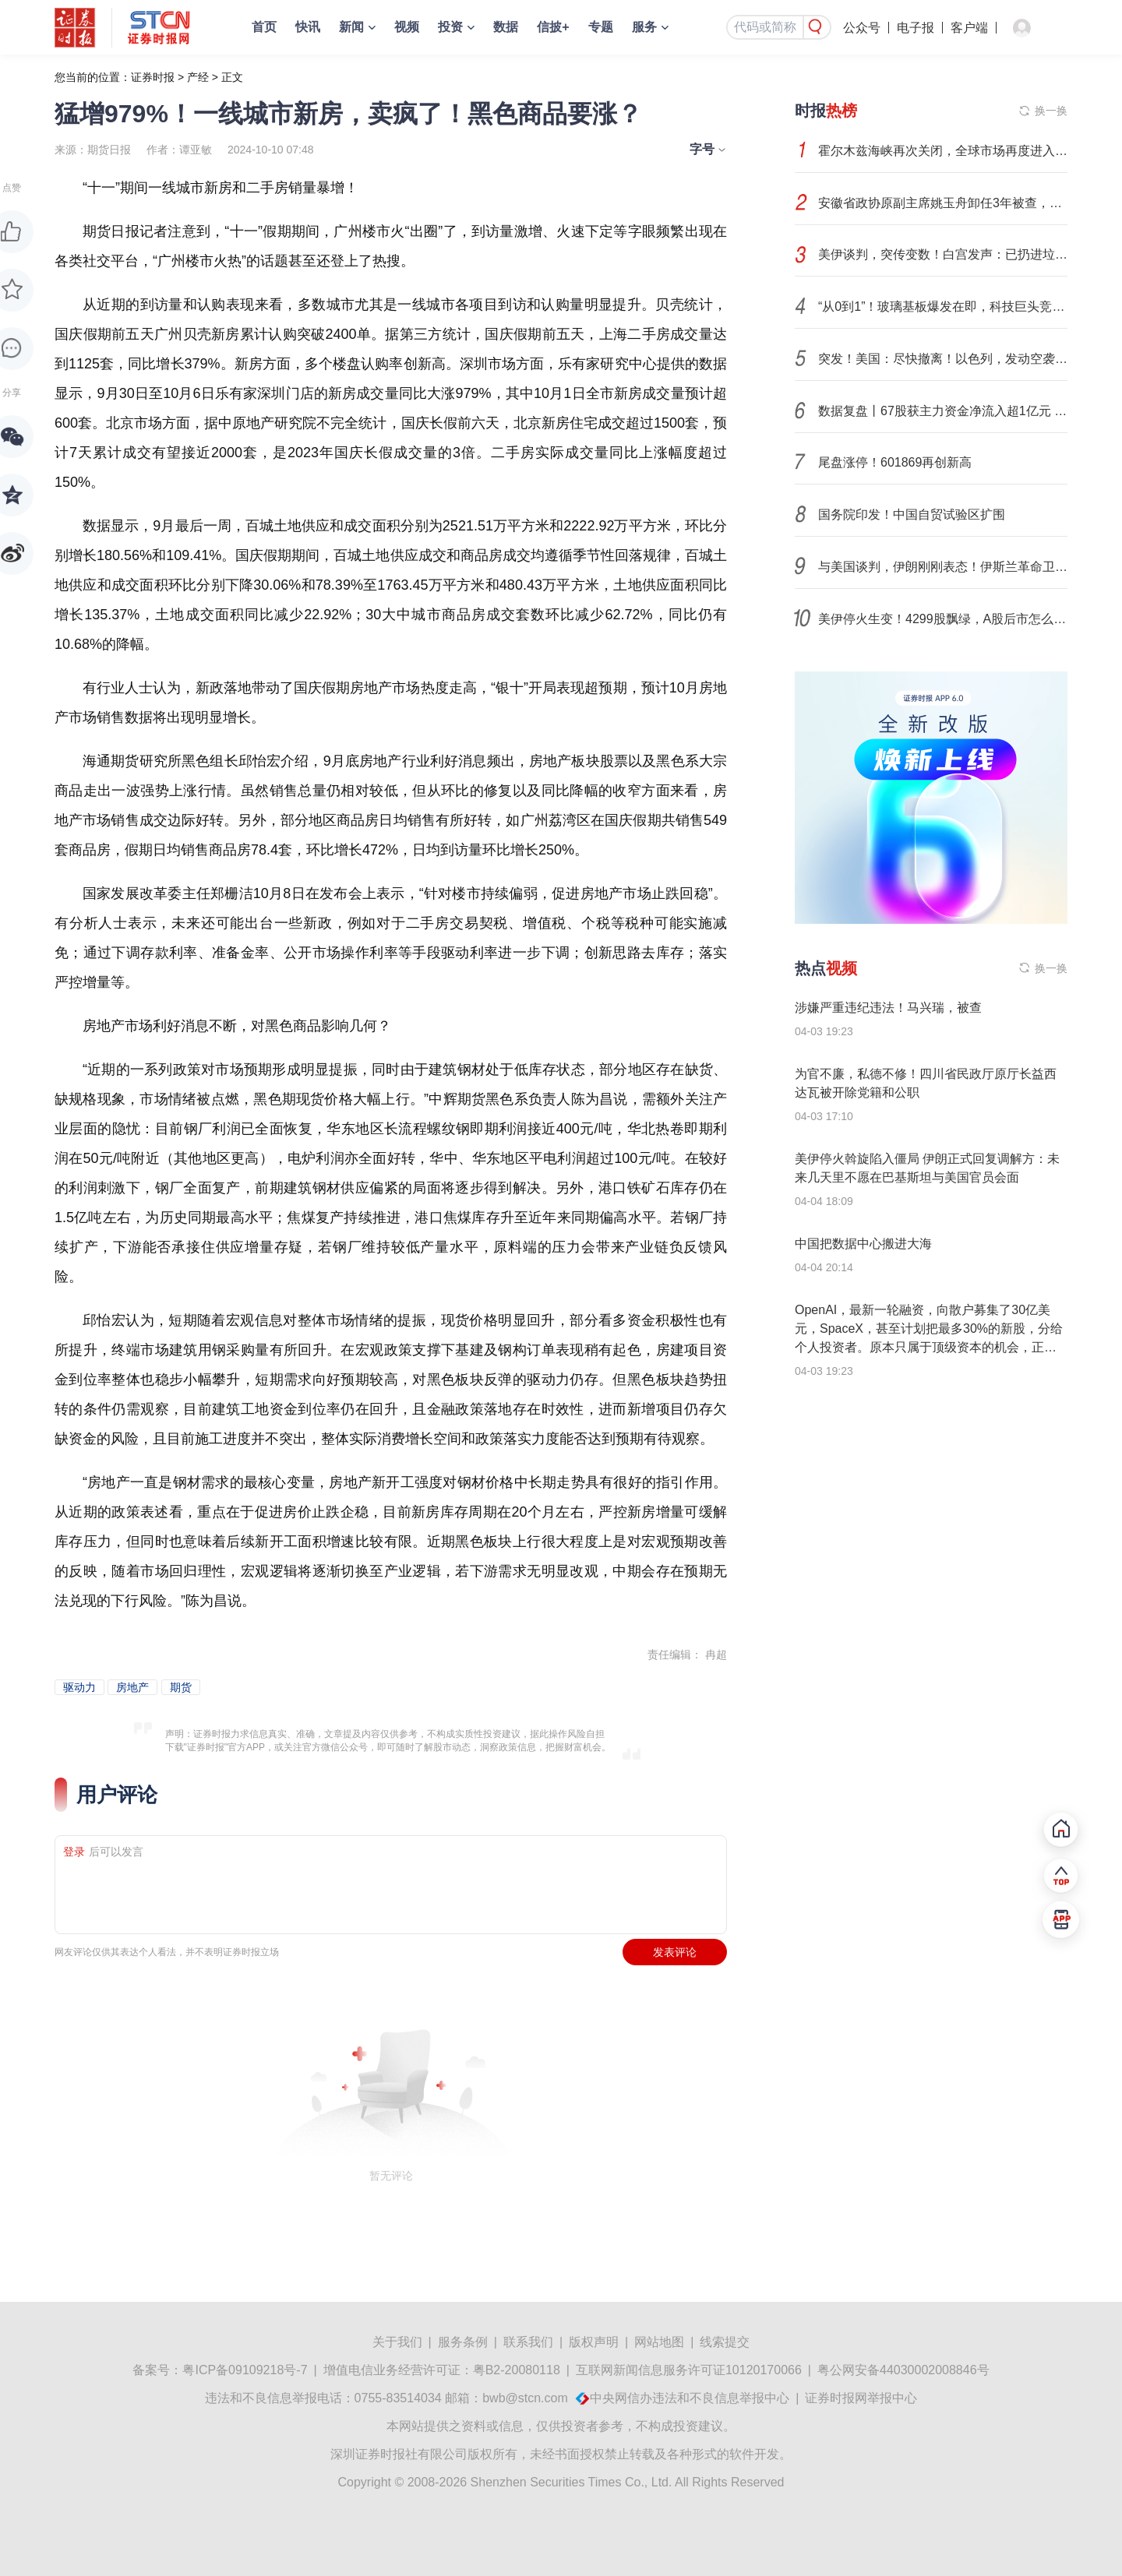 This screenshot has height=2576, width=1122. I want to click on 安徽省政协原副主席姚玉舟卸任3年被查，曾任省委政法委书记, so click(942, 203).